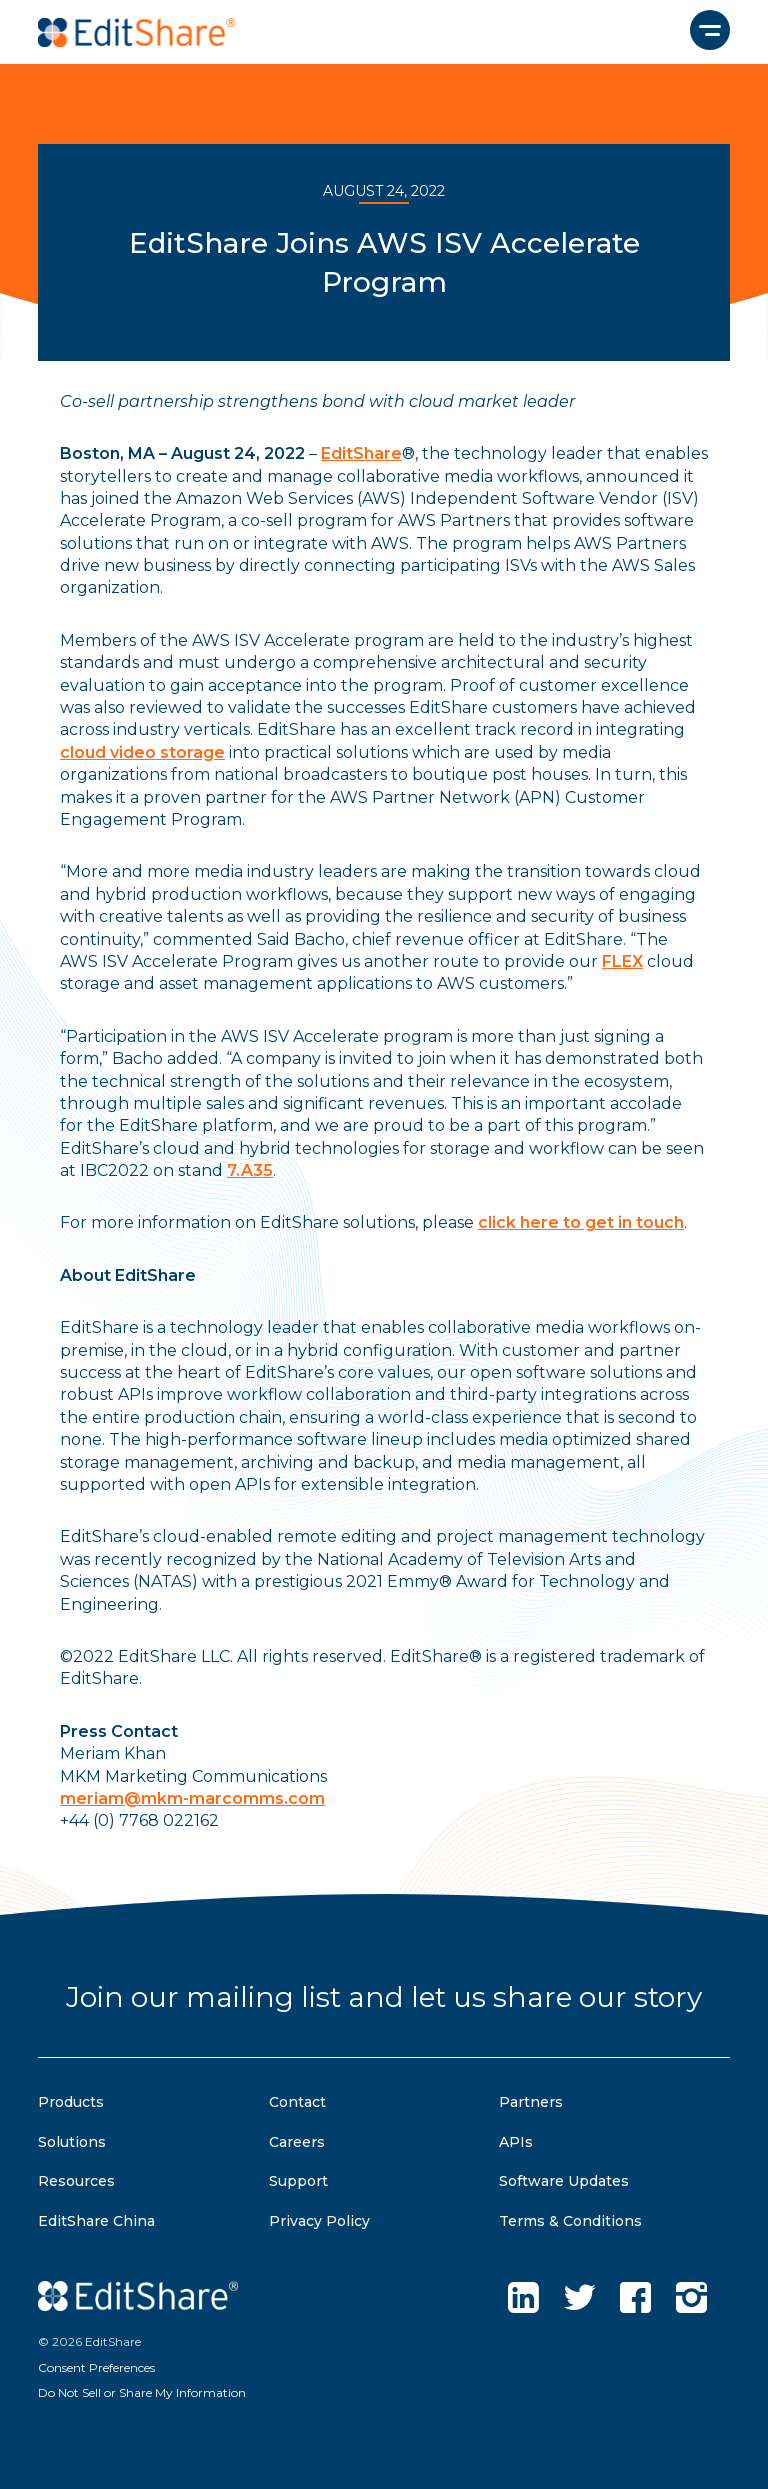  What do you see at coordinates (622, 961) in the screenshot?
I see `FLEX` at bounding box center [622, 961].